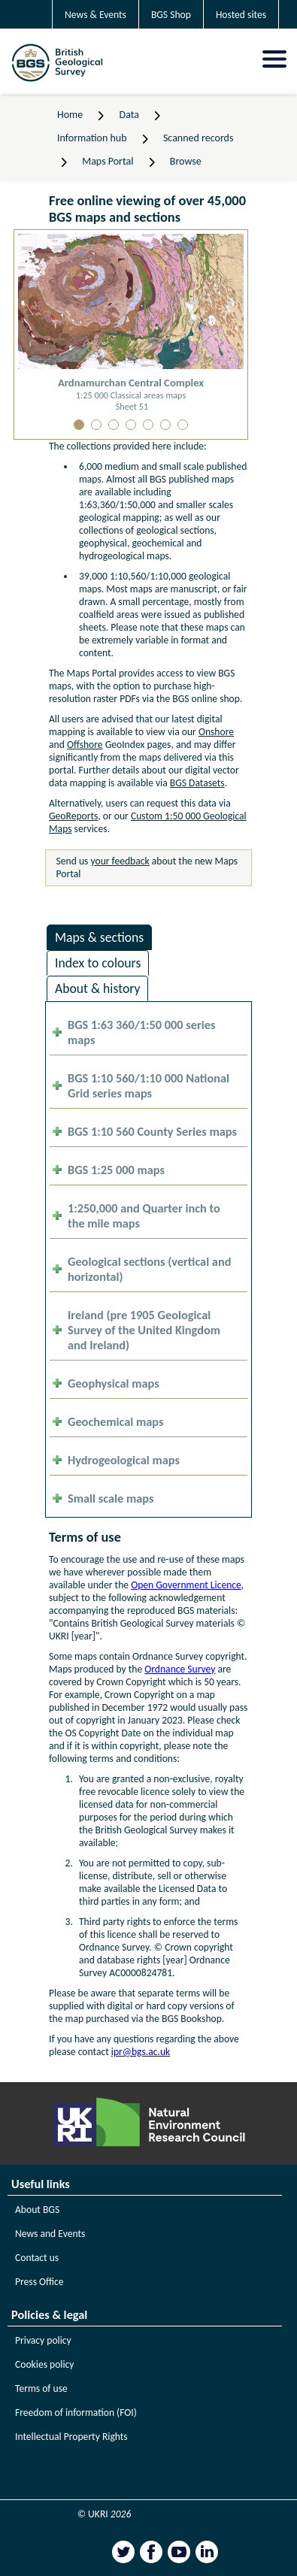 The width and height of the screenshot is (297, 2576). I want to click on Cookies policy, so click(44, 2364).